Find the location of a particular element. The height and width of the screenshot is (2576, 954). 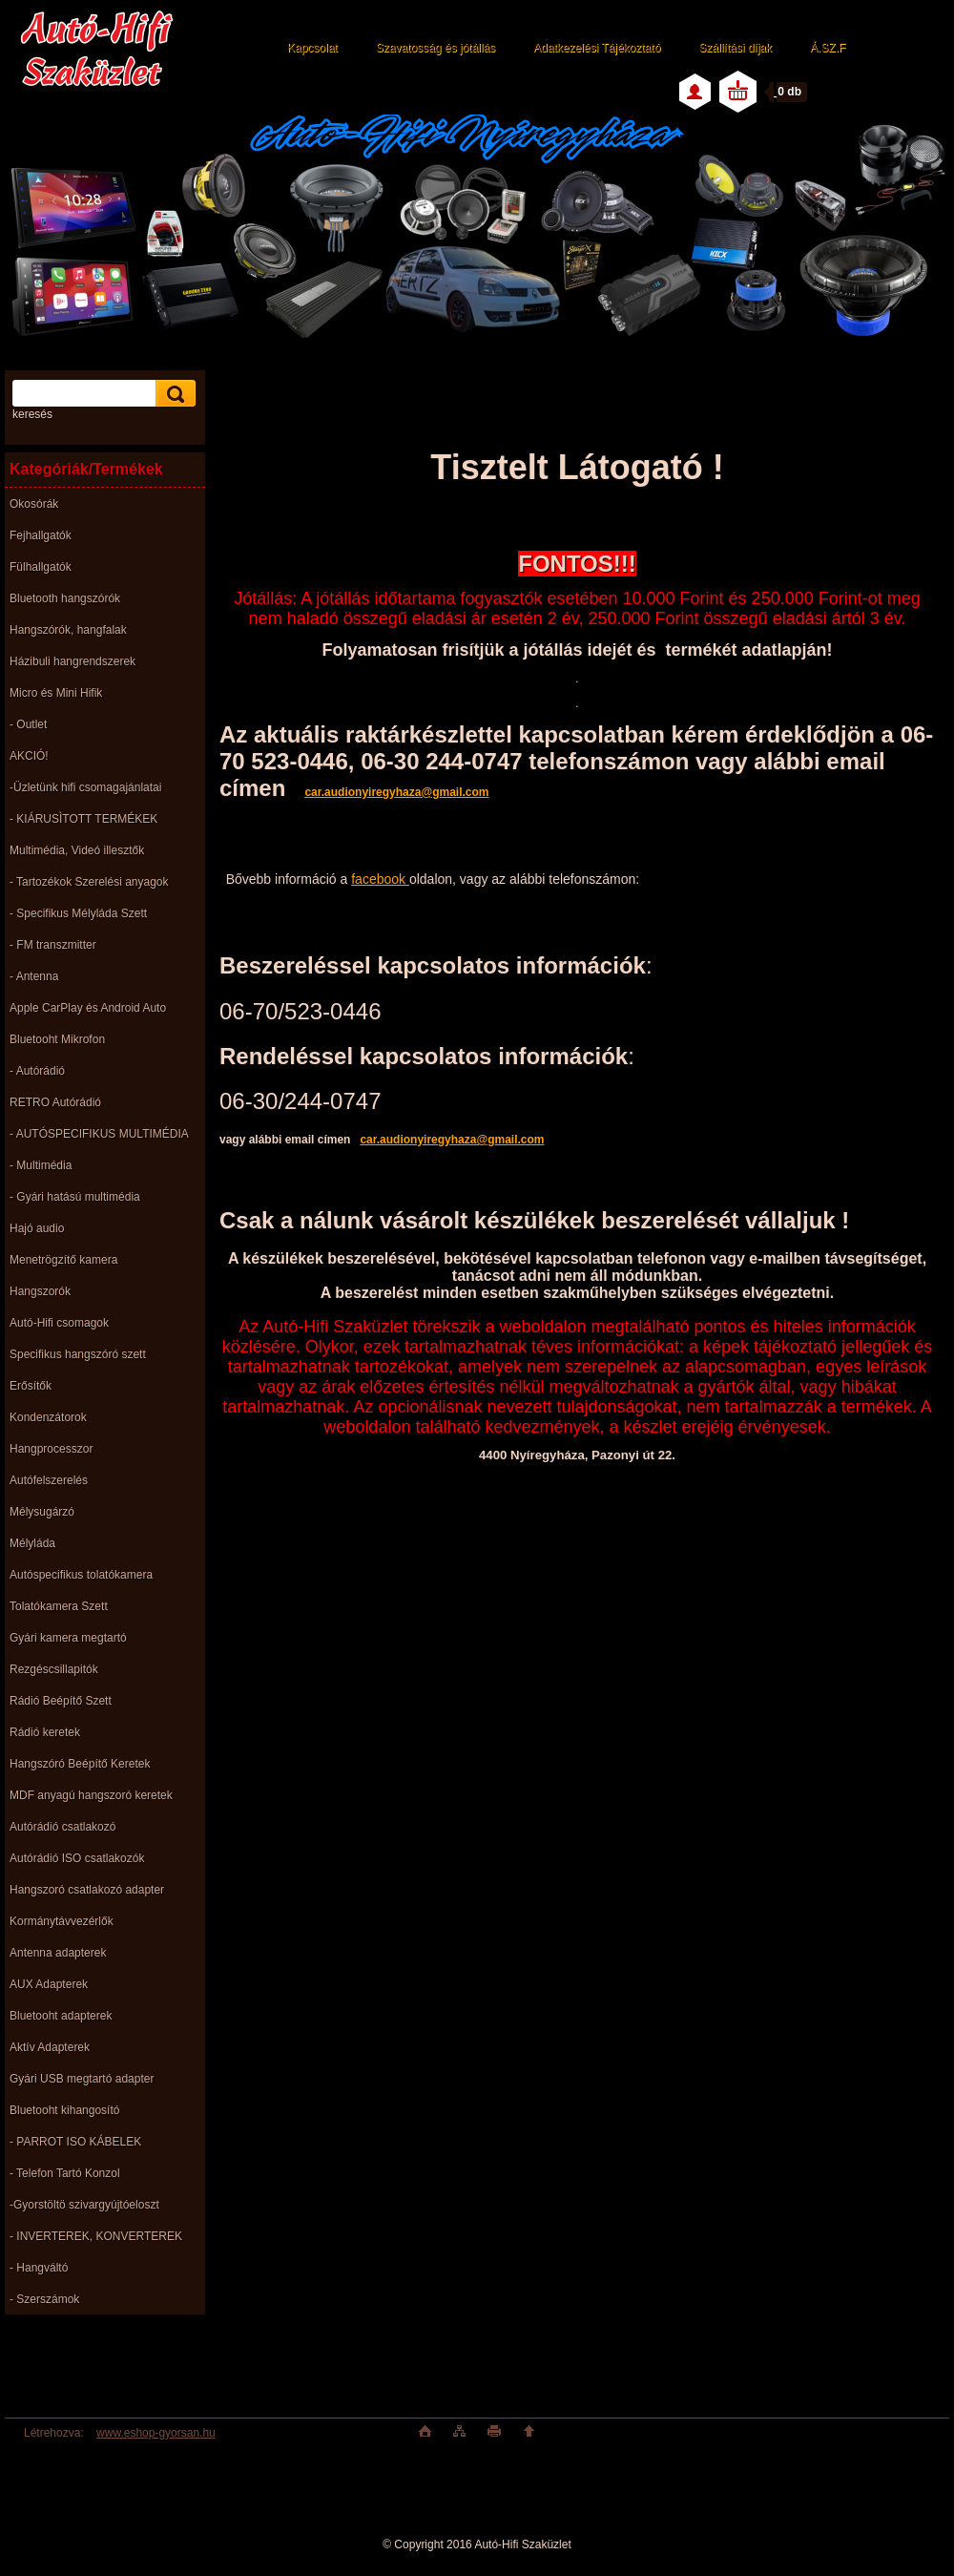

Hangprocesszor is located at coordinates (51, 1449).